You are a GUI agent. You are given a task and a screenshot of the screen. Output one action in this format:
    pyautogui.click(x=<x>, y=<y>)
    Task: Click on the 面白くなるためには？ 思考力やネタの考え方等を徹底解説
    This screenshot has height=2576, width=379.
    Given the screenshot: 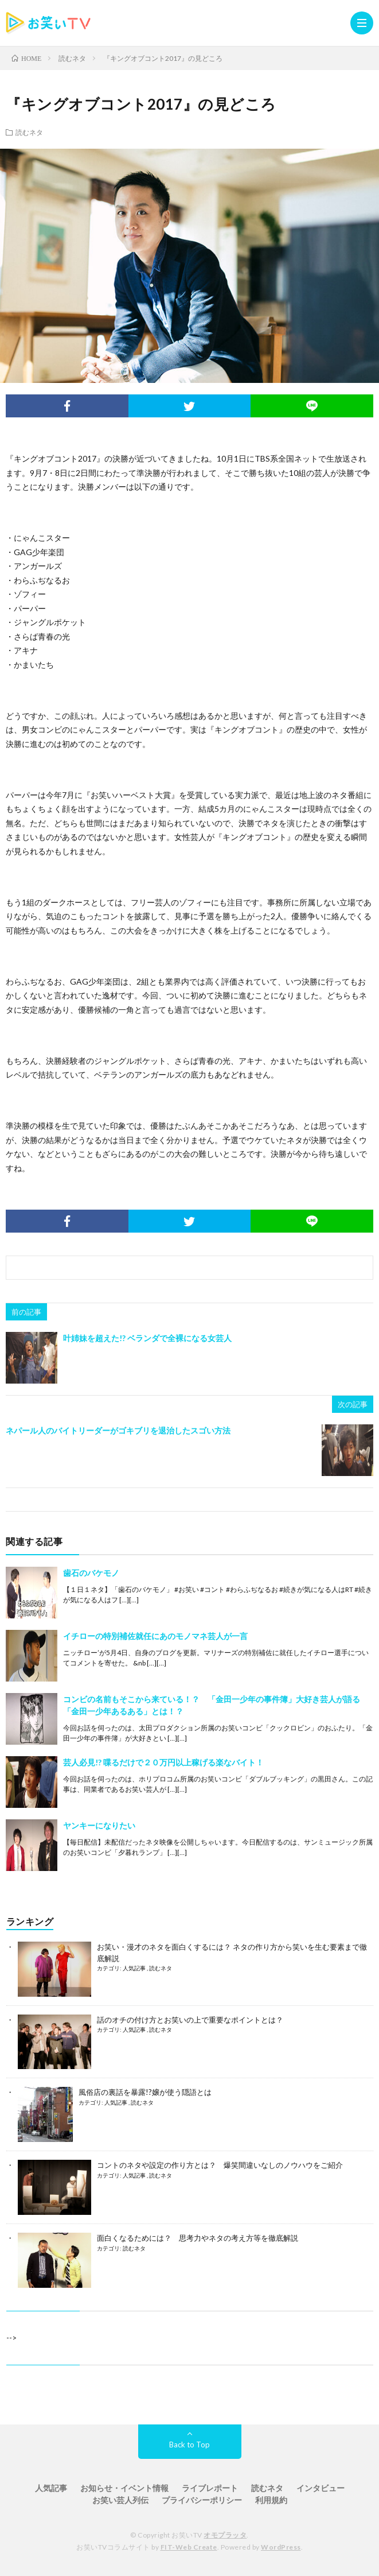 What is the action you would take?
    pyautogui.click(x=197, y=2237)
    